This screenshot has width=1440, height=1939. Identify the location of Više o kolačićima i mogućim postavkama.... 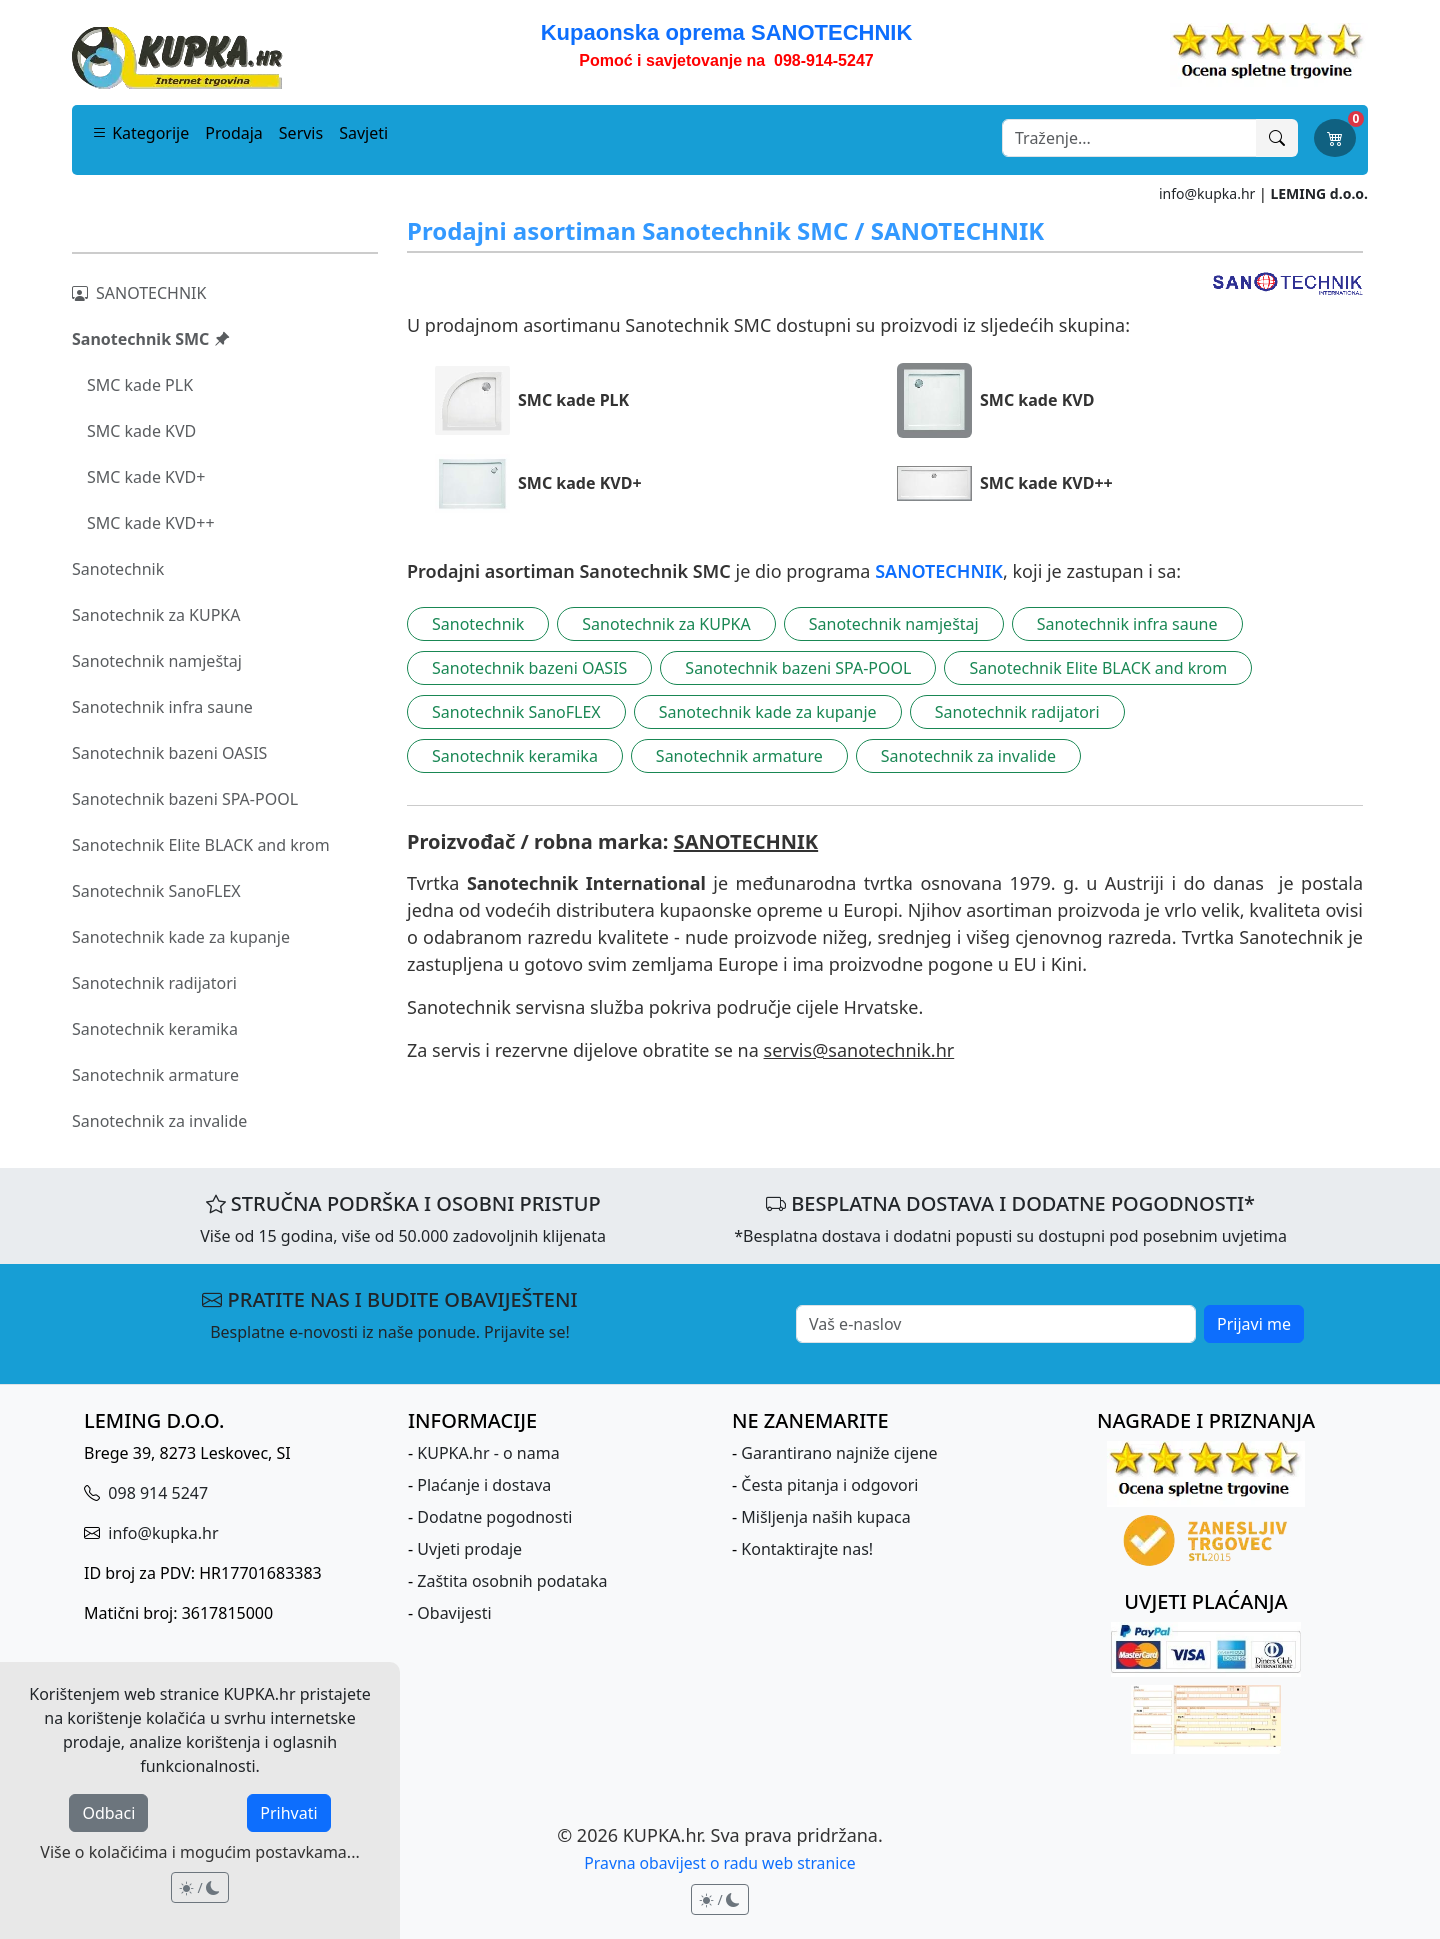
(199, 1852).